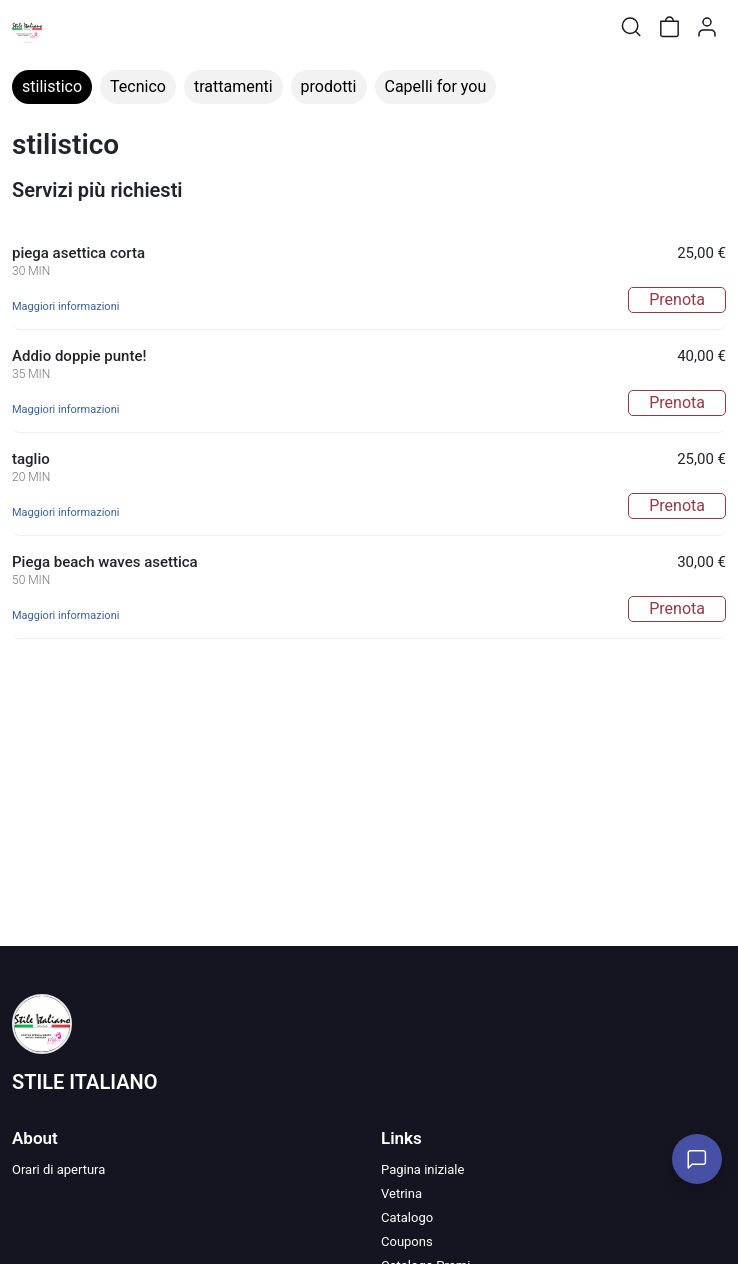 This screenshot has width=738, height=1264. I want to click on [Toggle shop menu], so click(67, 27).